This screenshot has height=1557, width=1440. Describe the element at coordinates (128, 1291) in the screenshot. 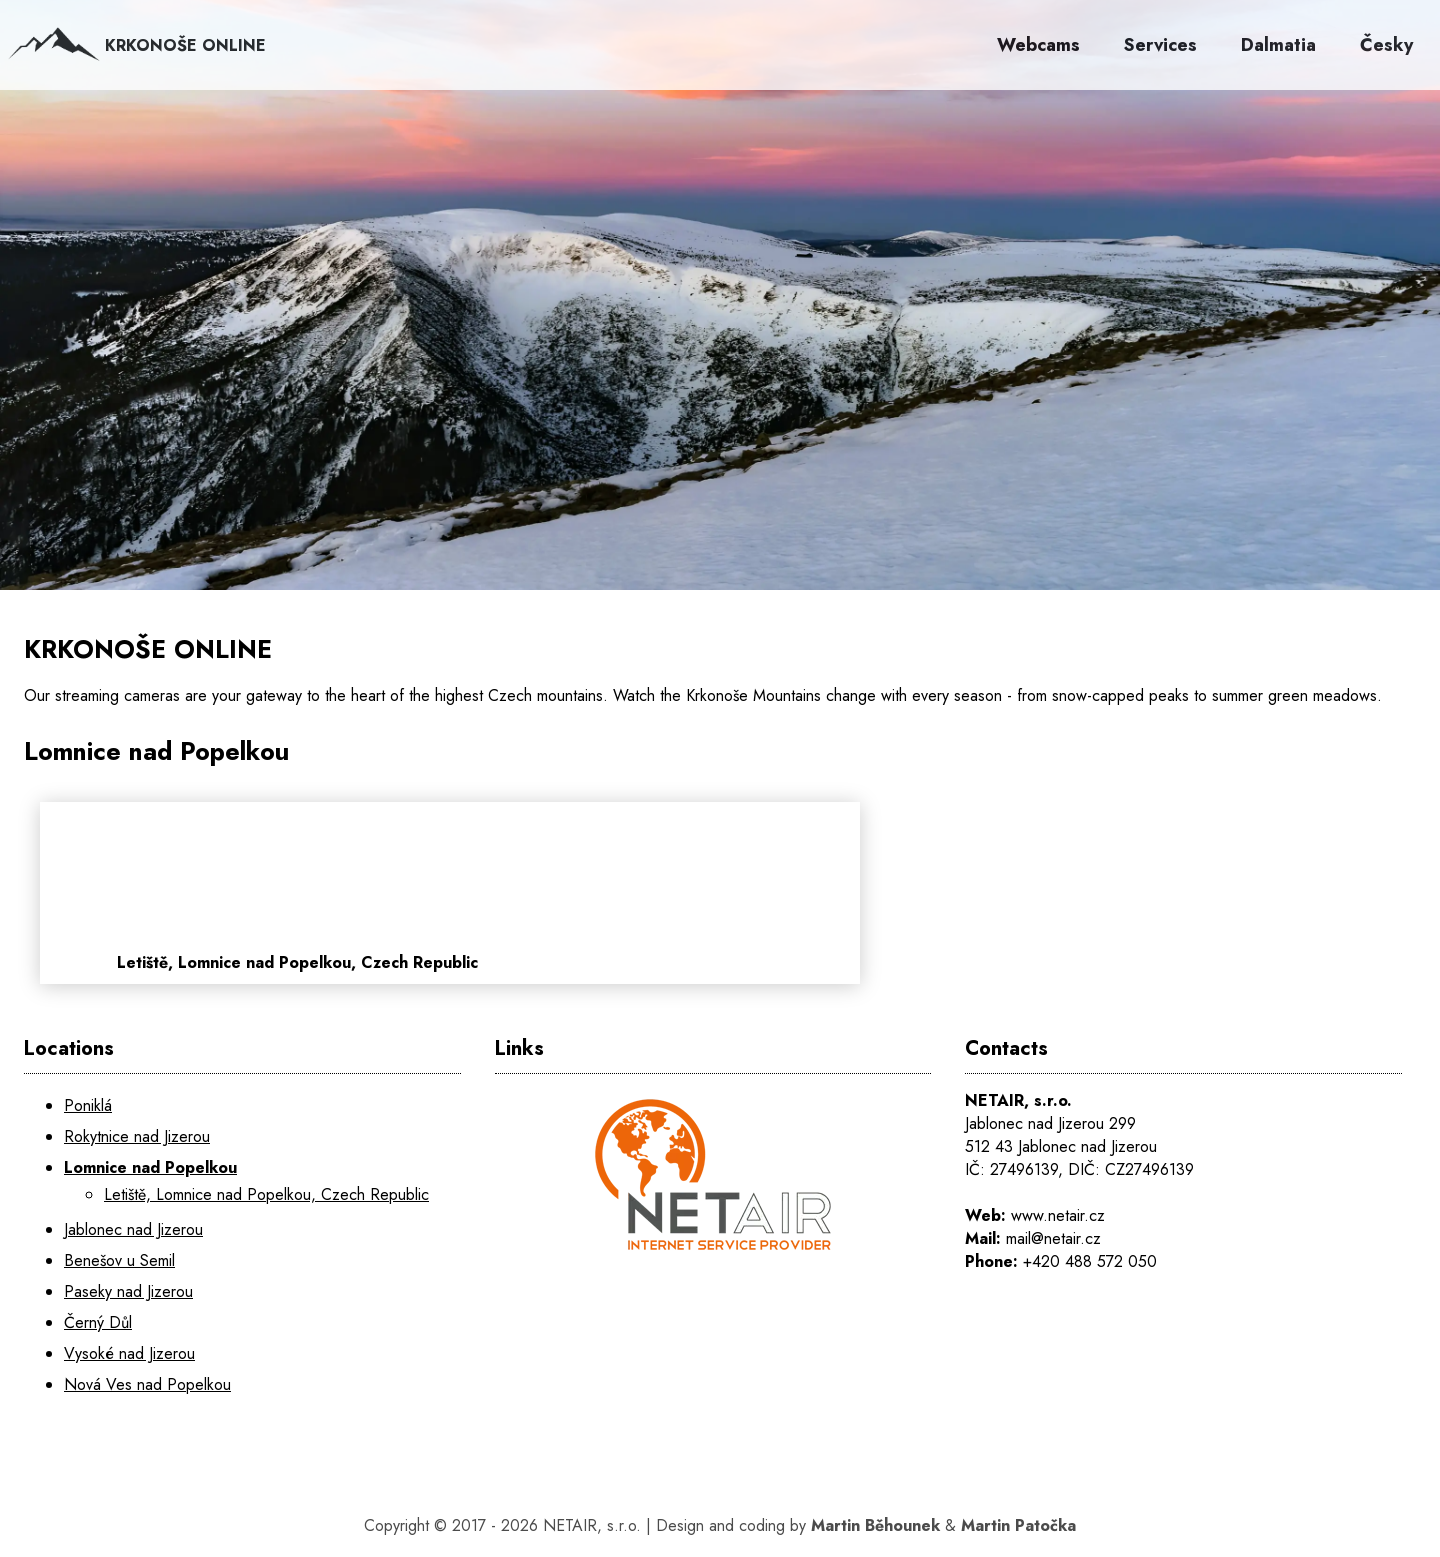

I see `Paseky nad Jizerou` at that location.